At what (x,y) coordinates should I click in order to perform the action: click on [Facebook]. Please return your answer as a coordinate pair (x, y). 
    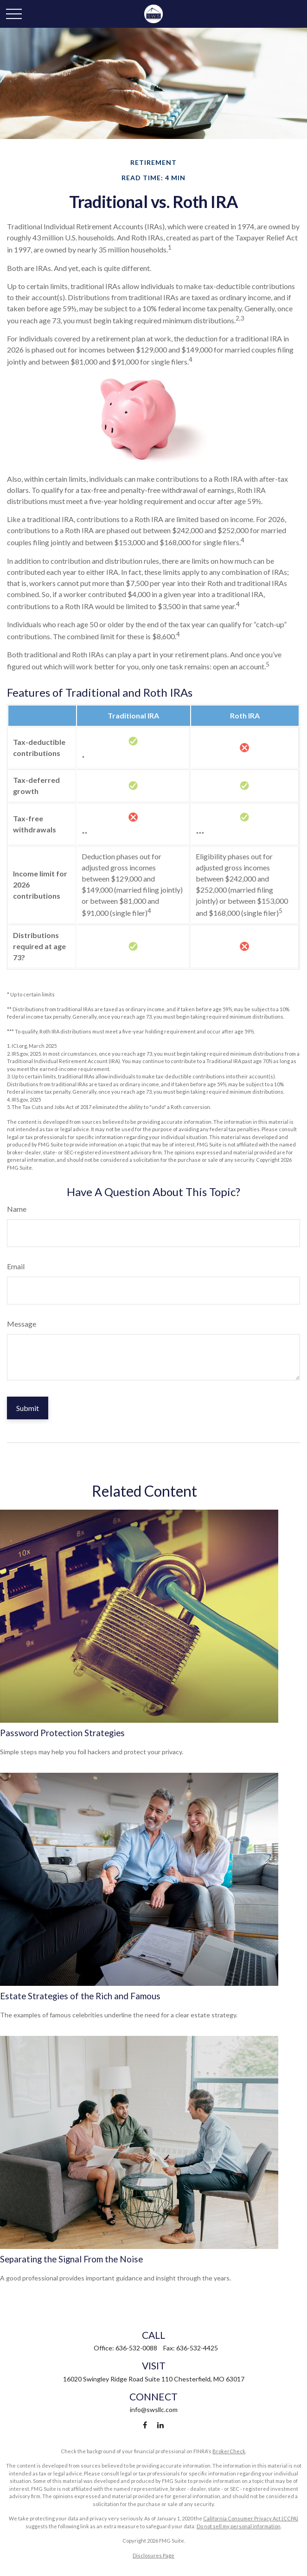
    Looking at the image, I should click on (145, 2425).